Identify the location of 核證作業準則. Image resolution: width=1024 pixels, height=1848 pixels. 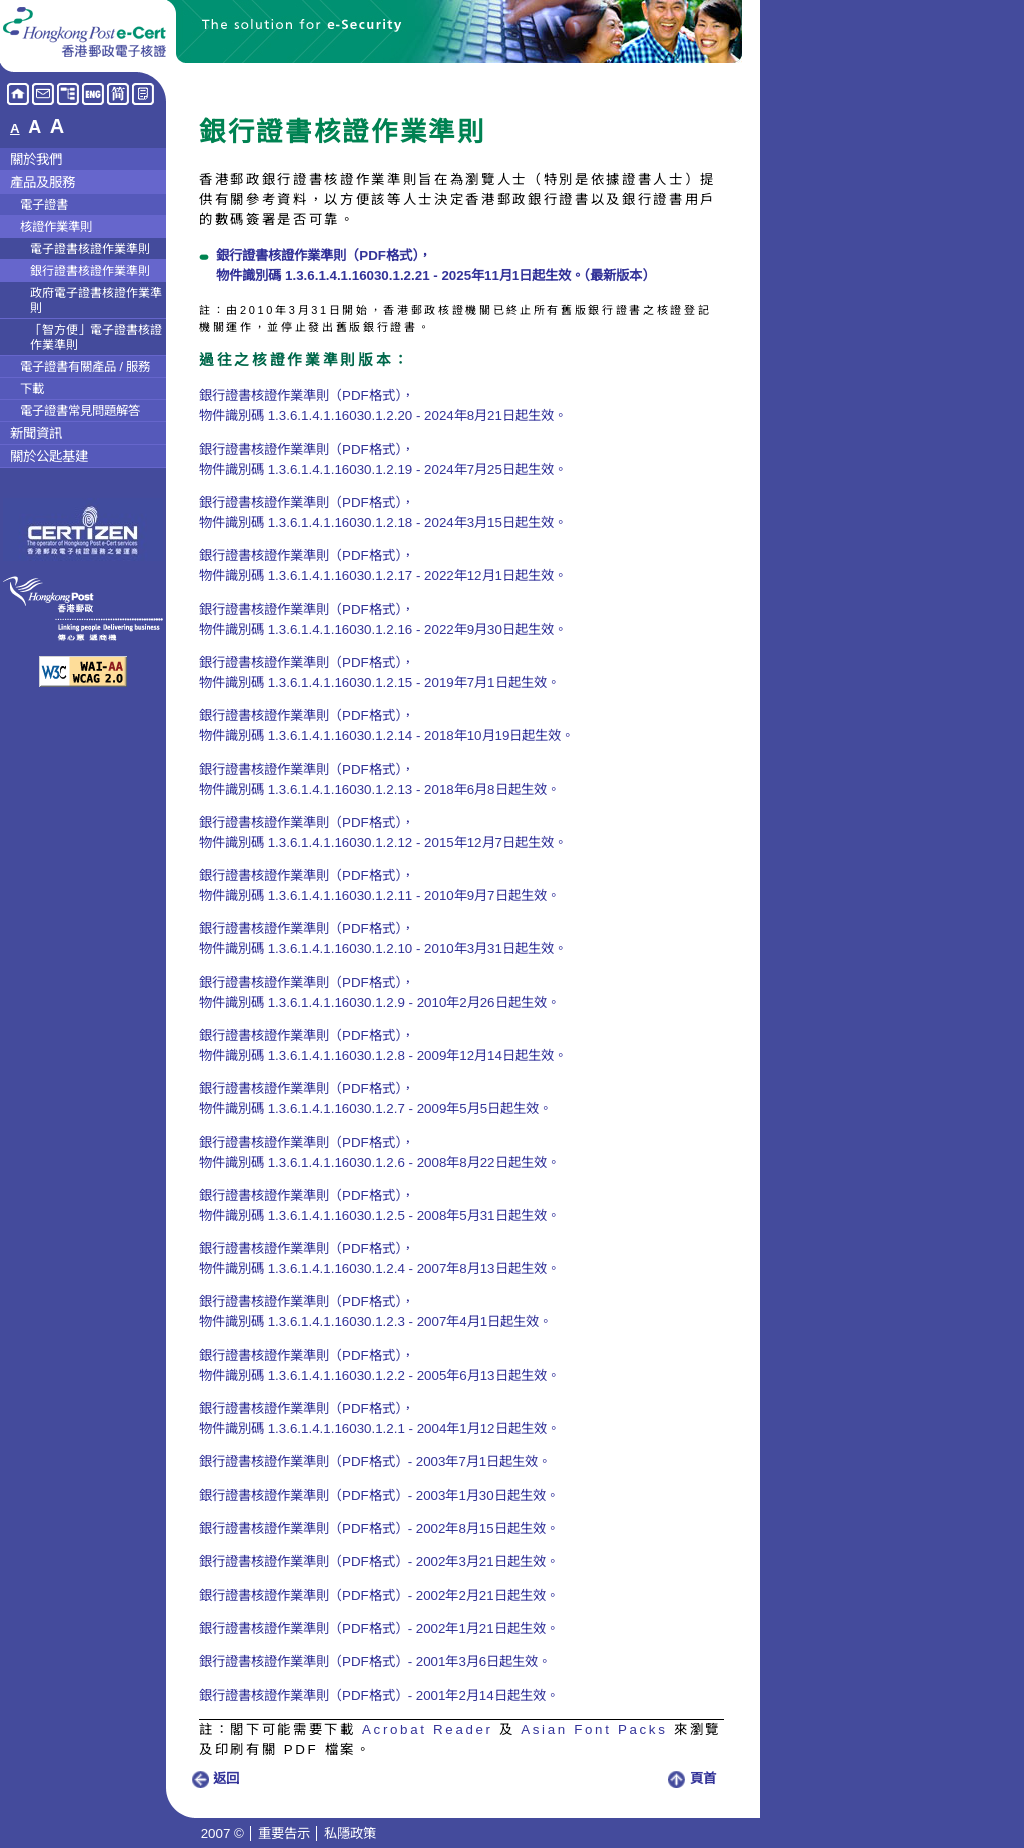
(56, 227).